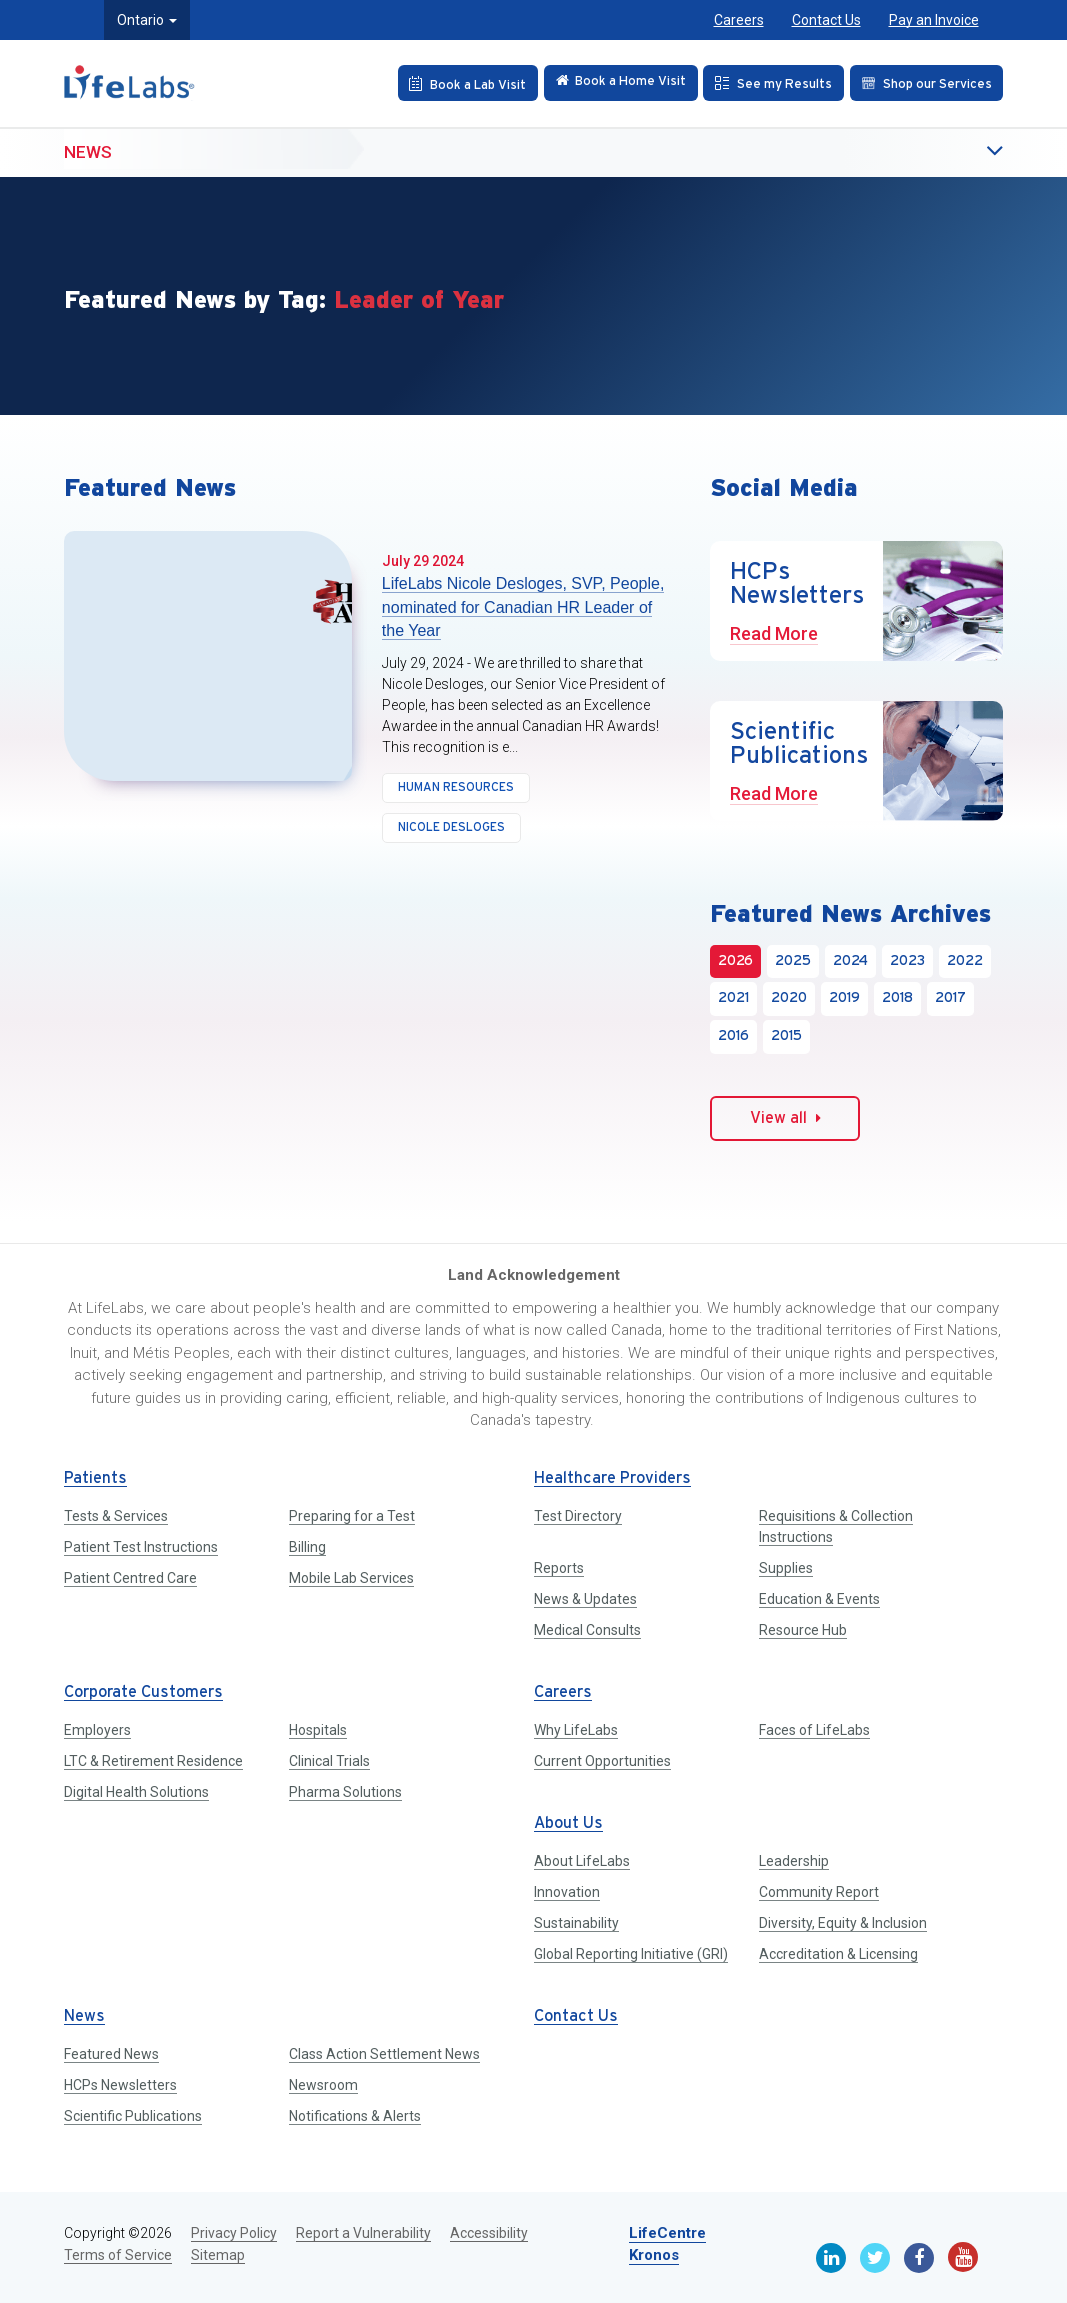 Image resolution: width=1067 pixels, height=2303 pixels. Describe the element at coordinates (153, 1761) in the screenshot. I see `LTC & Retirement Residence` at that location.